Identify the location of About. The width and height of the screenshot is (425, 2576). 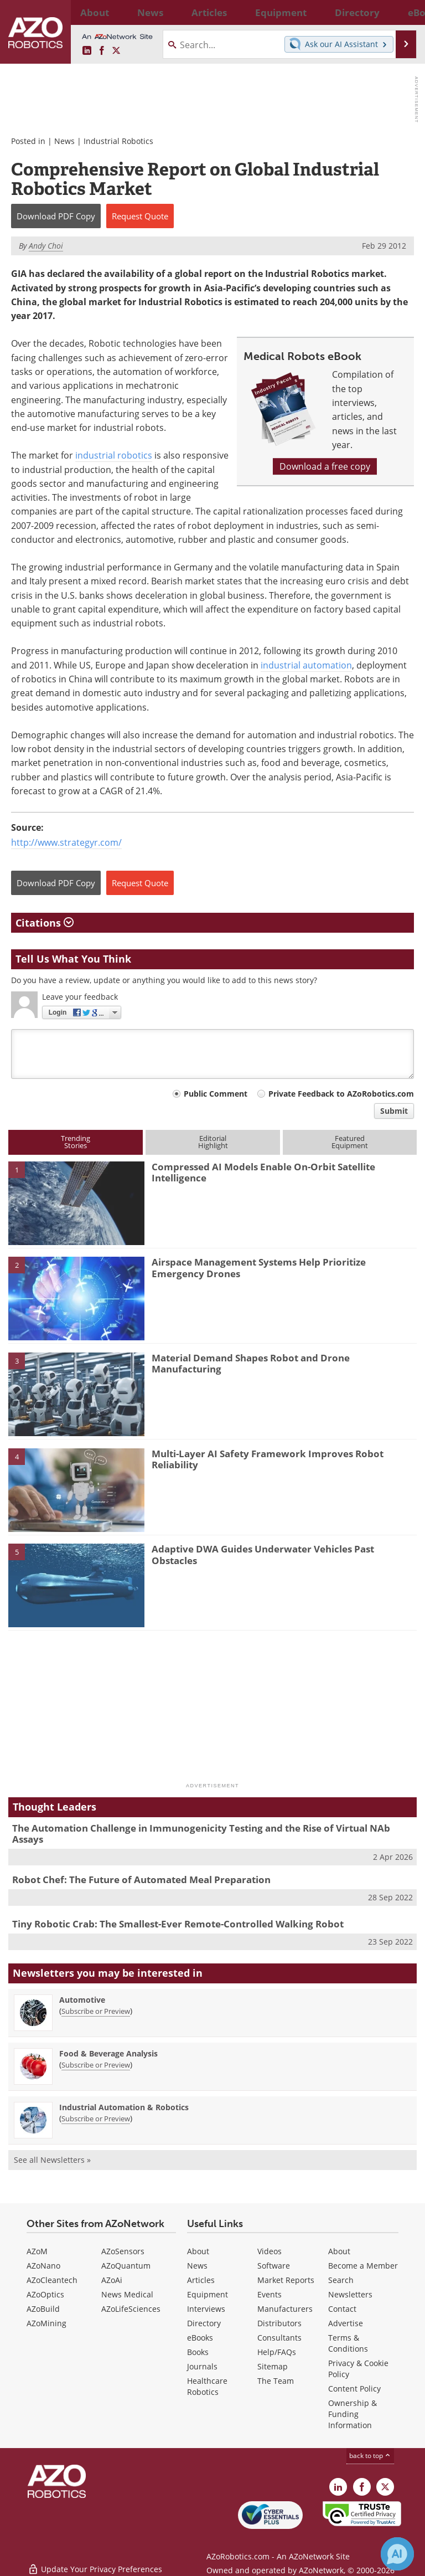
(198, 2251).